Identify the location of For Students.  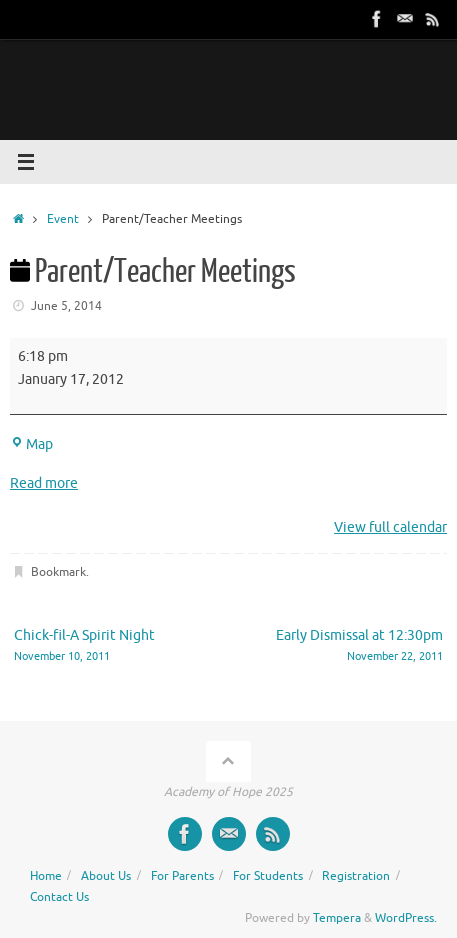
(268, 876).